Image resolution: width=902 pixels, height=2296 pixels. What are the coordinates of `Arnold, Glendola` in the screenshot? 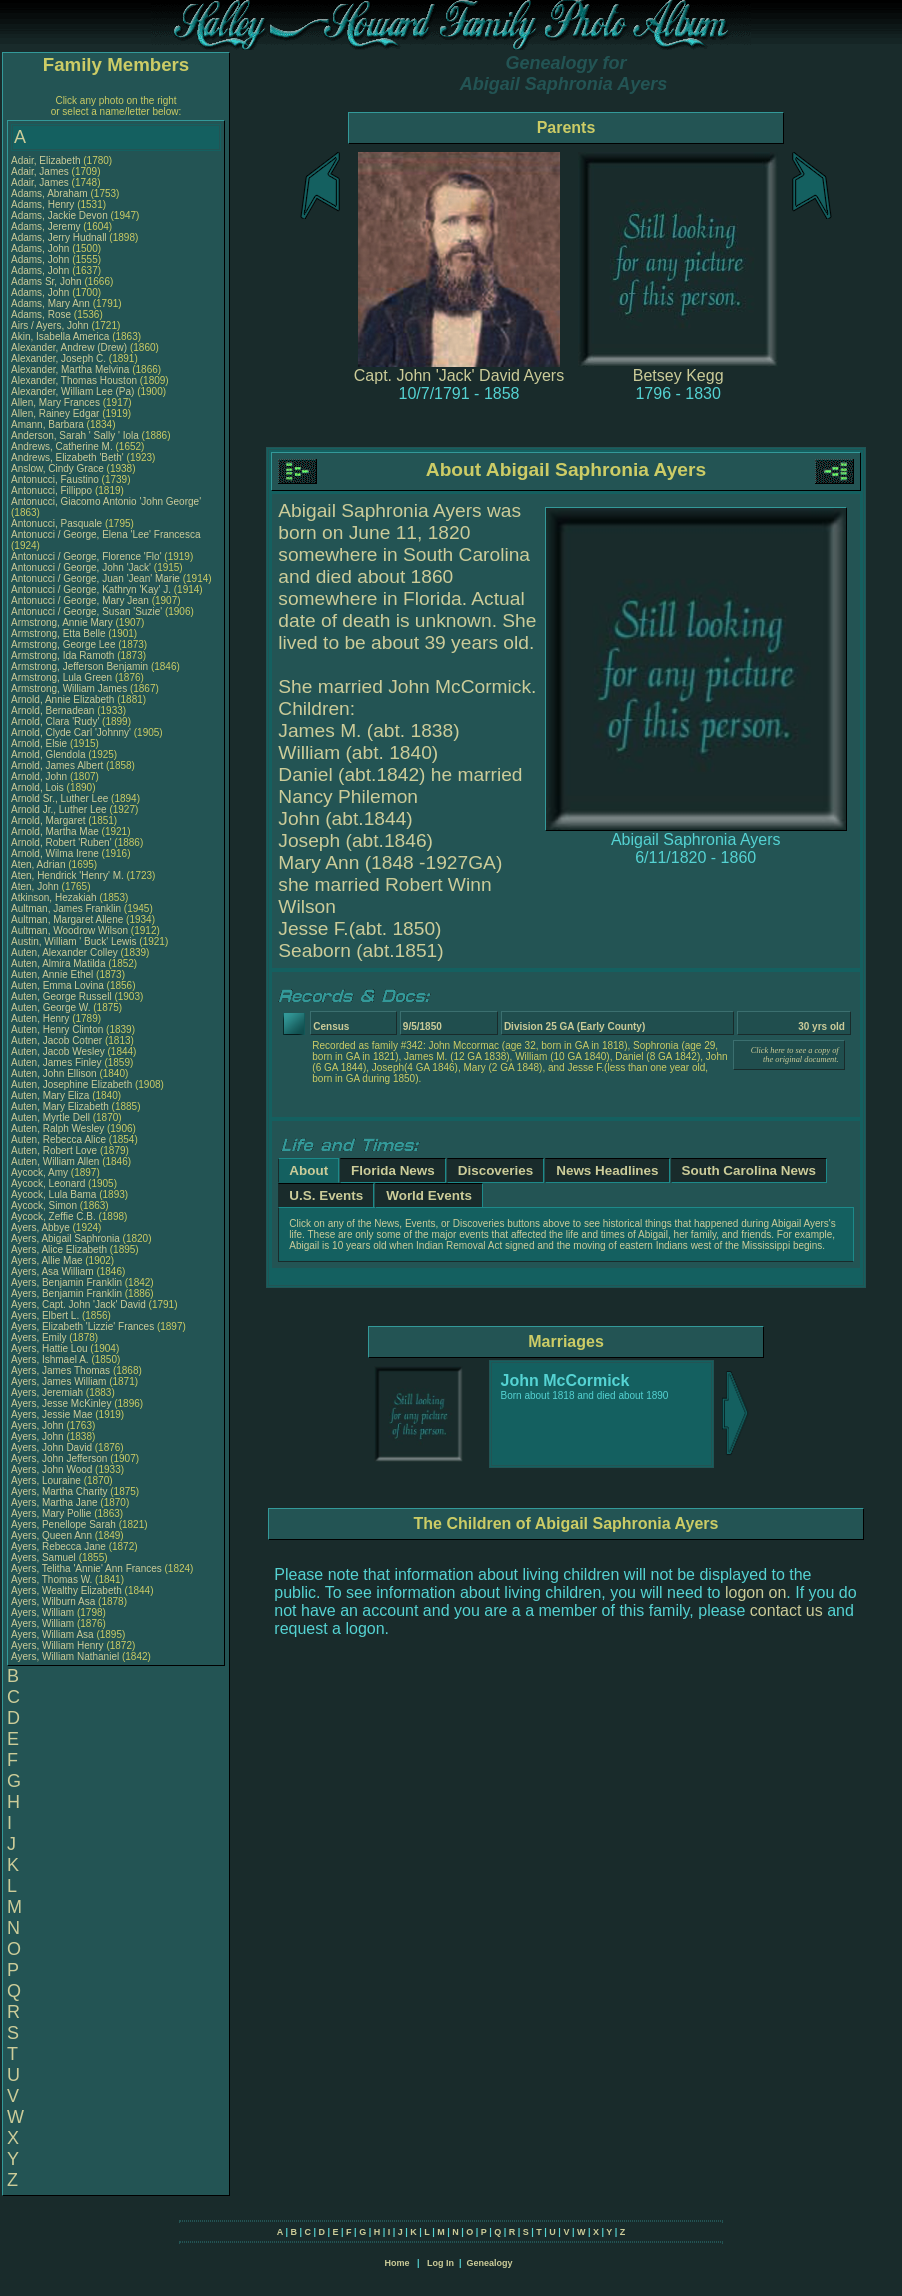 It's located at (49, 754).